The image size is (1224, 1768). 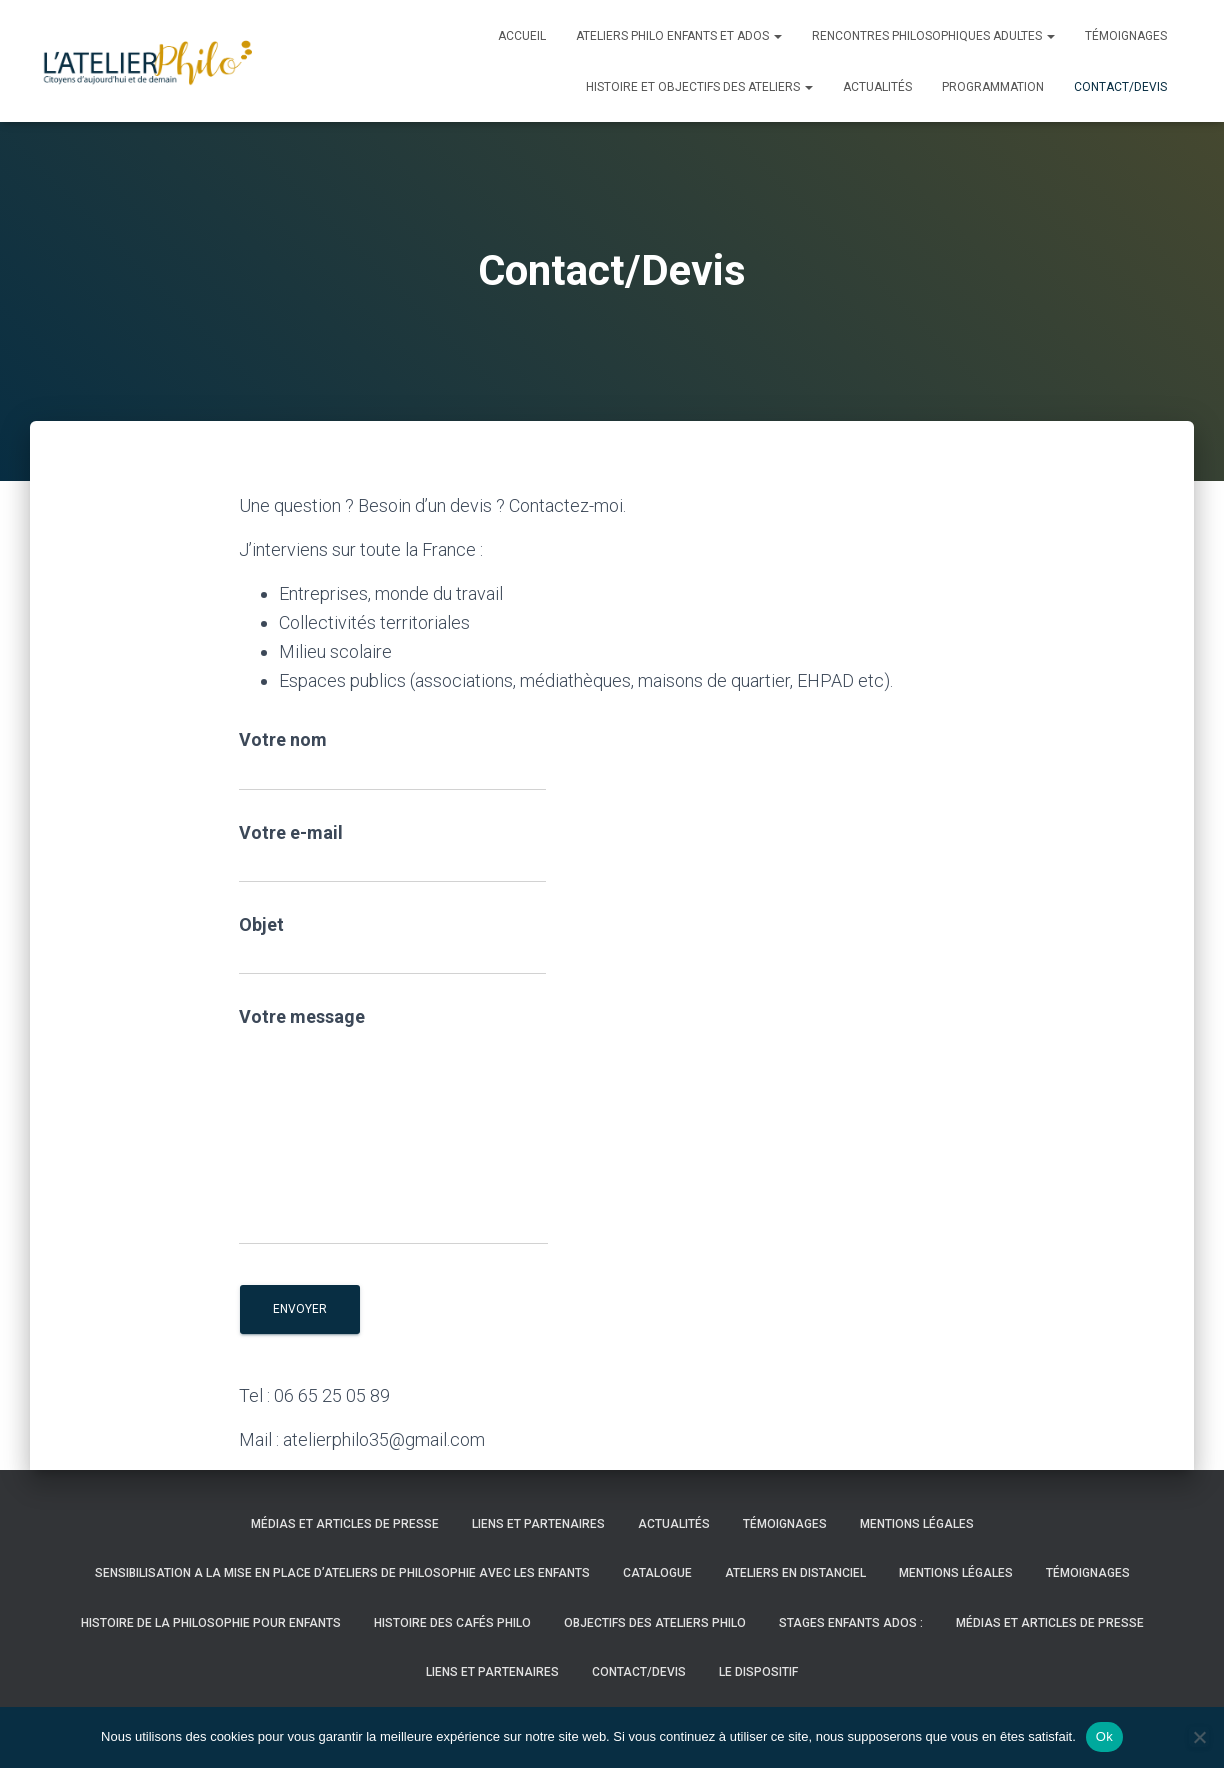 What do you see at coordinates (679, 36) in the screenshot?
I see `Ateliers Philo enfants et ados` at bounding box center [679, 36].